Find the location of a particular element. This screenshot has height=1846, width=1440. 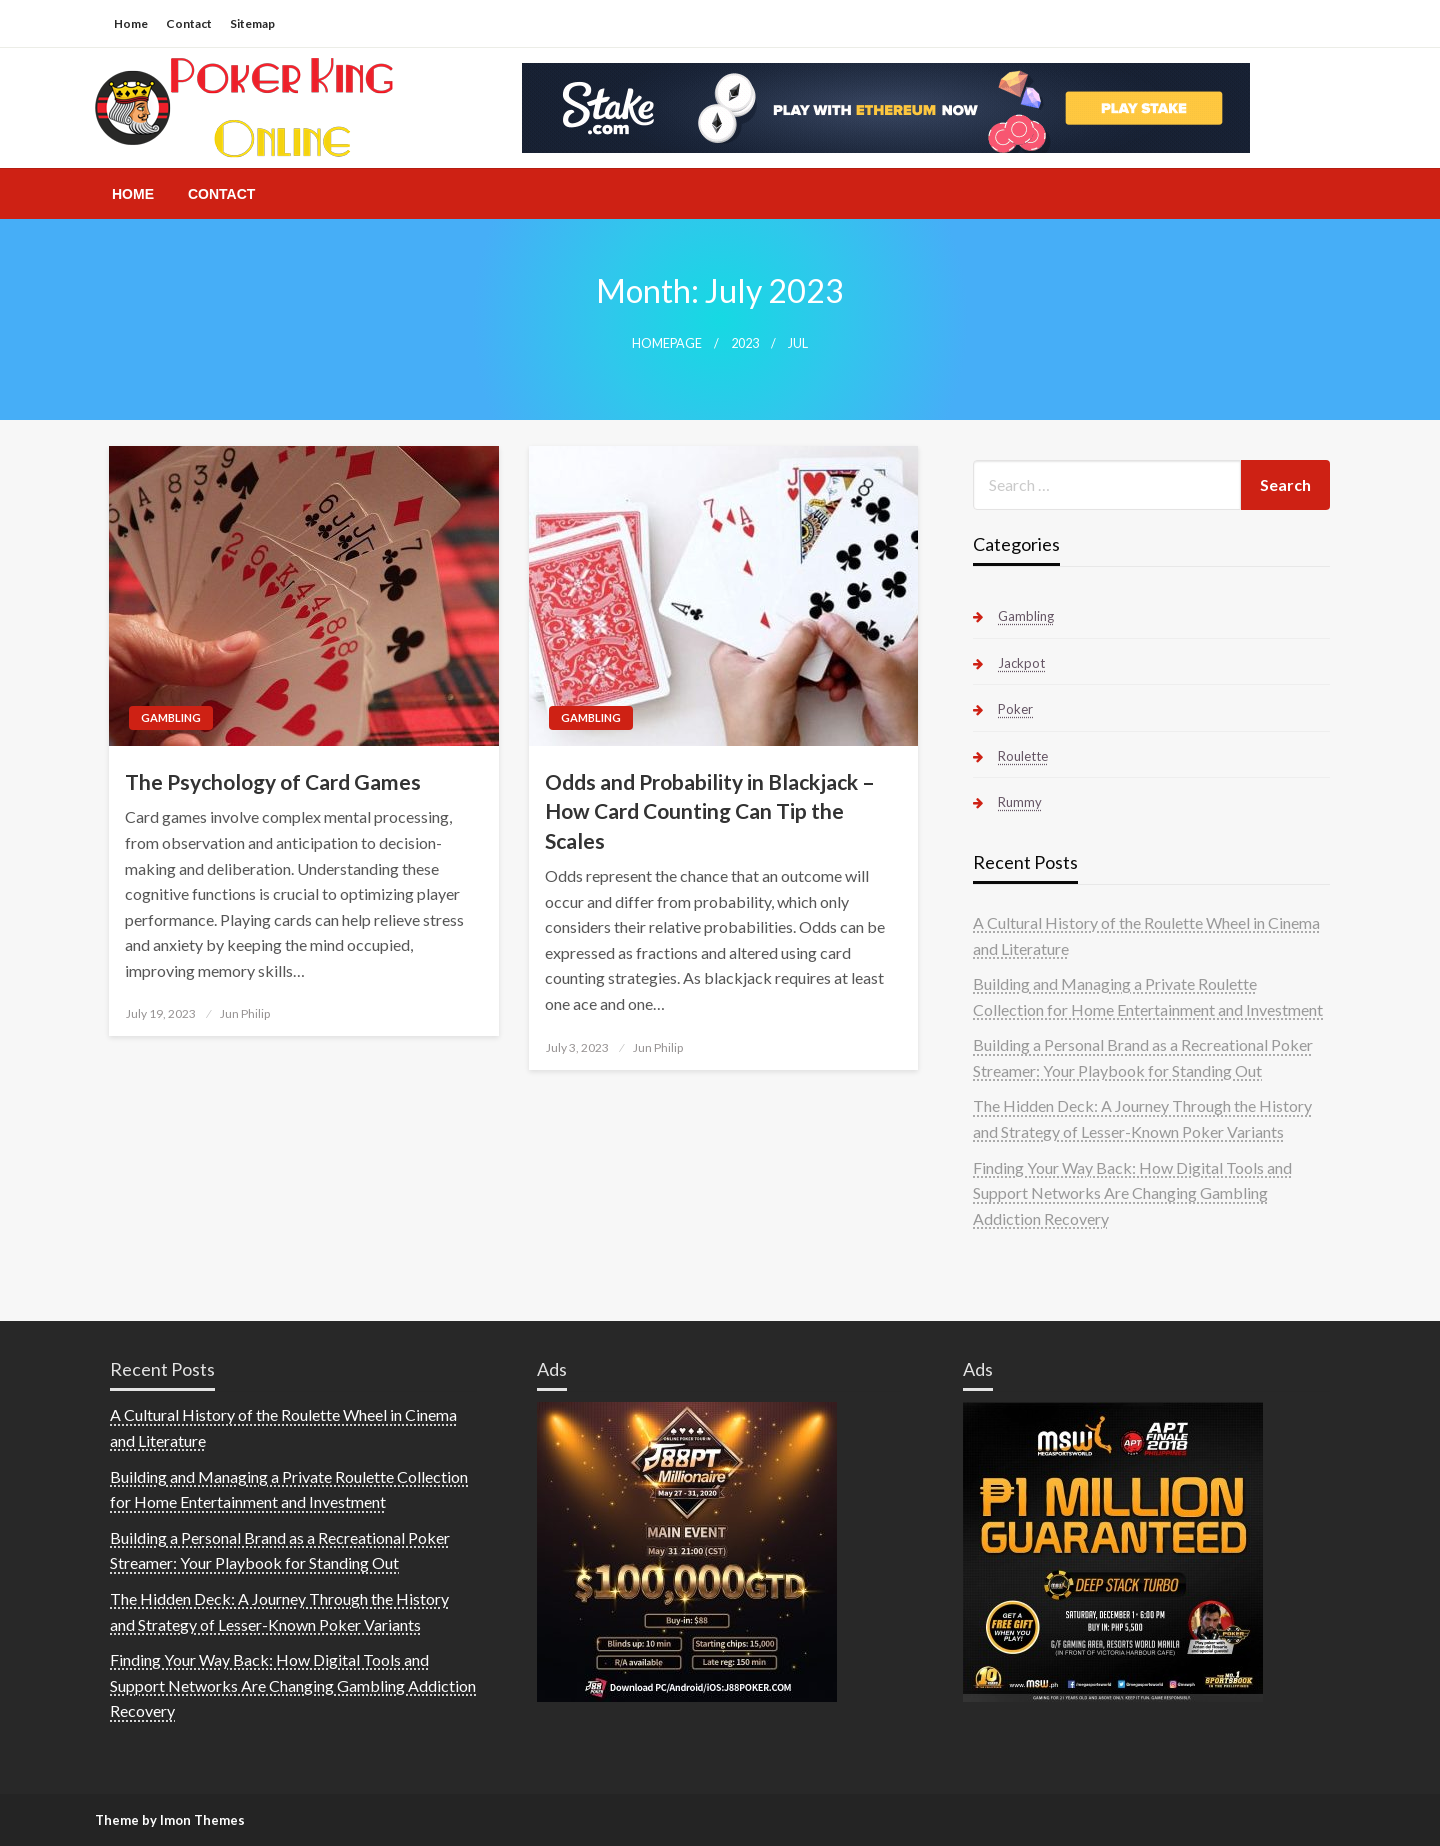

2023 is located at coordinates (745, 343).